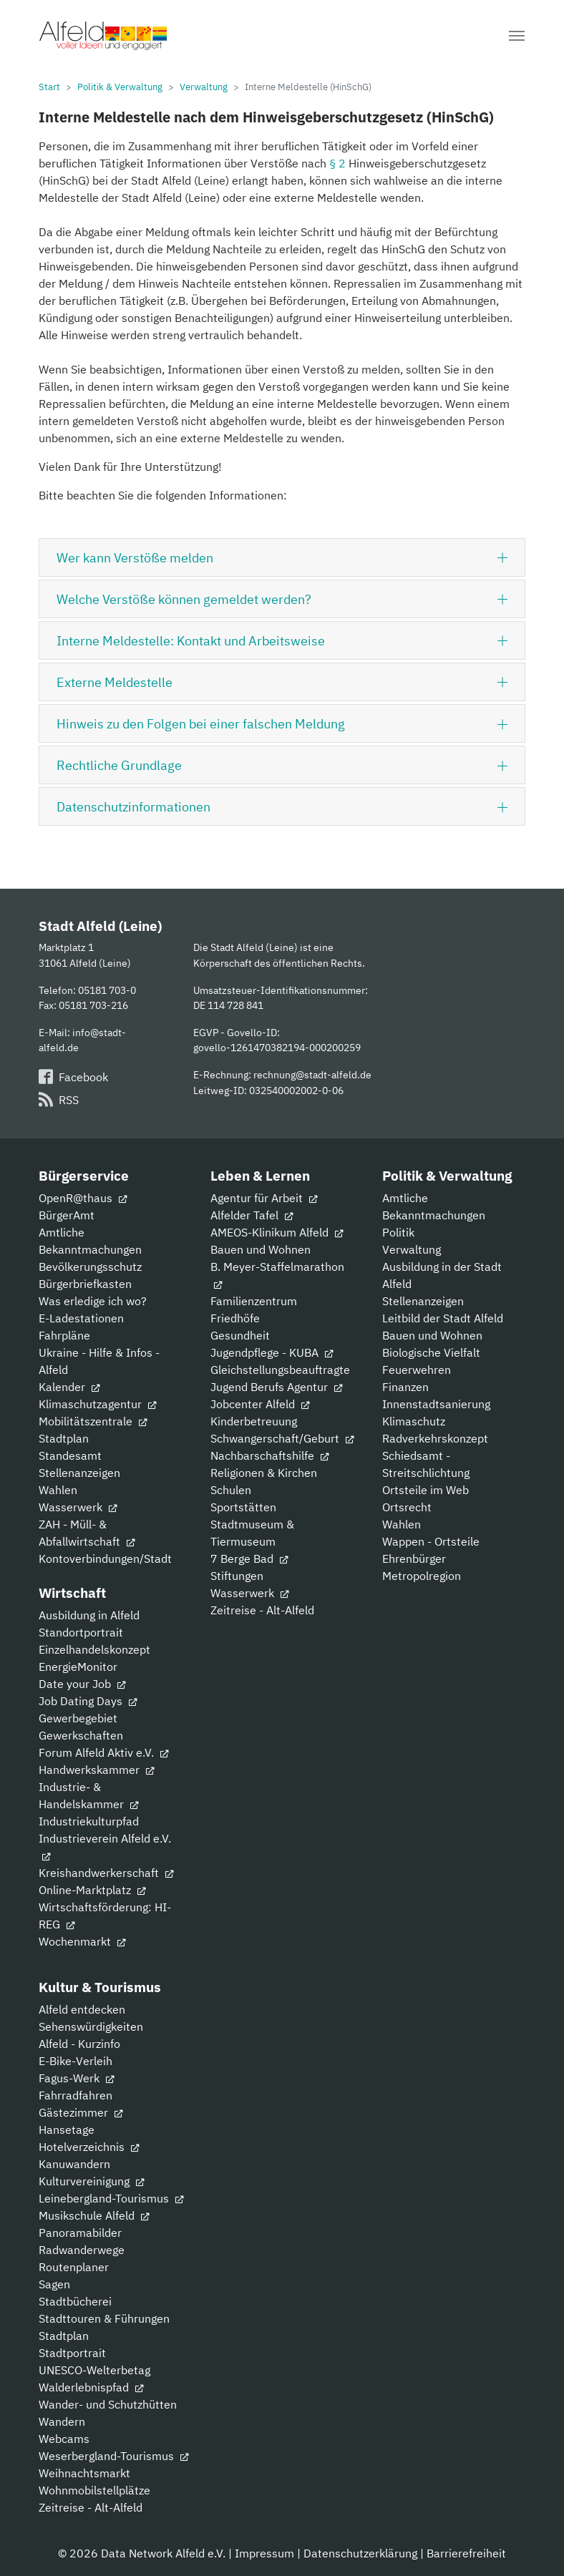 Image resolution: width=564 pixels, height=2576 pixels. What do you see at coordinates (94, 2215) in the screenshot?
I see `Musikschule Alfeld` at bounding box center [94, 2215].